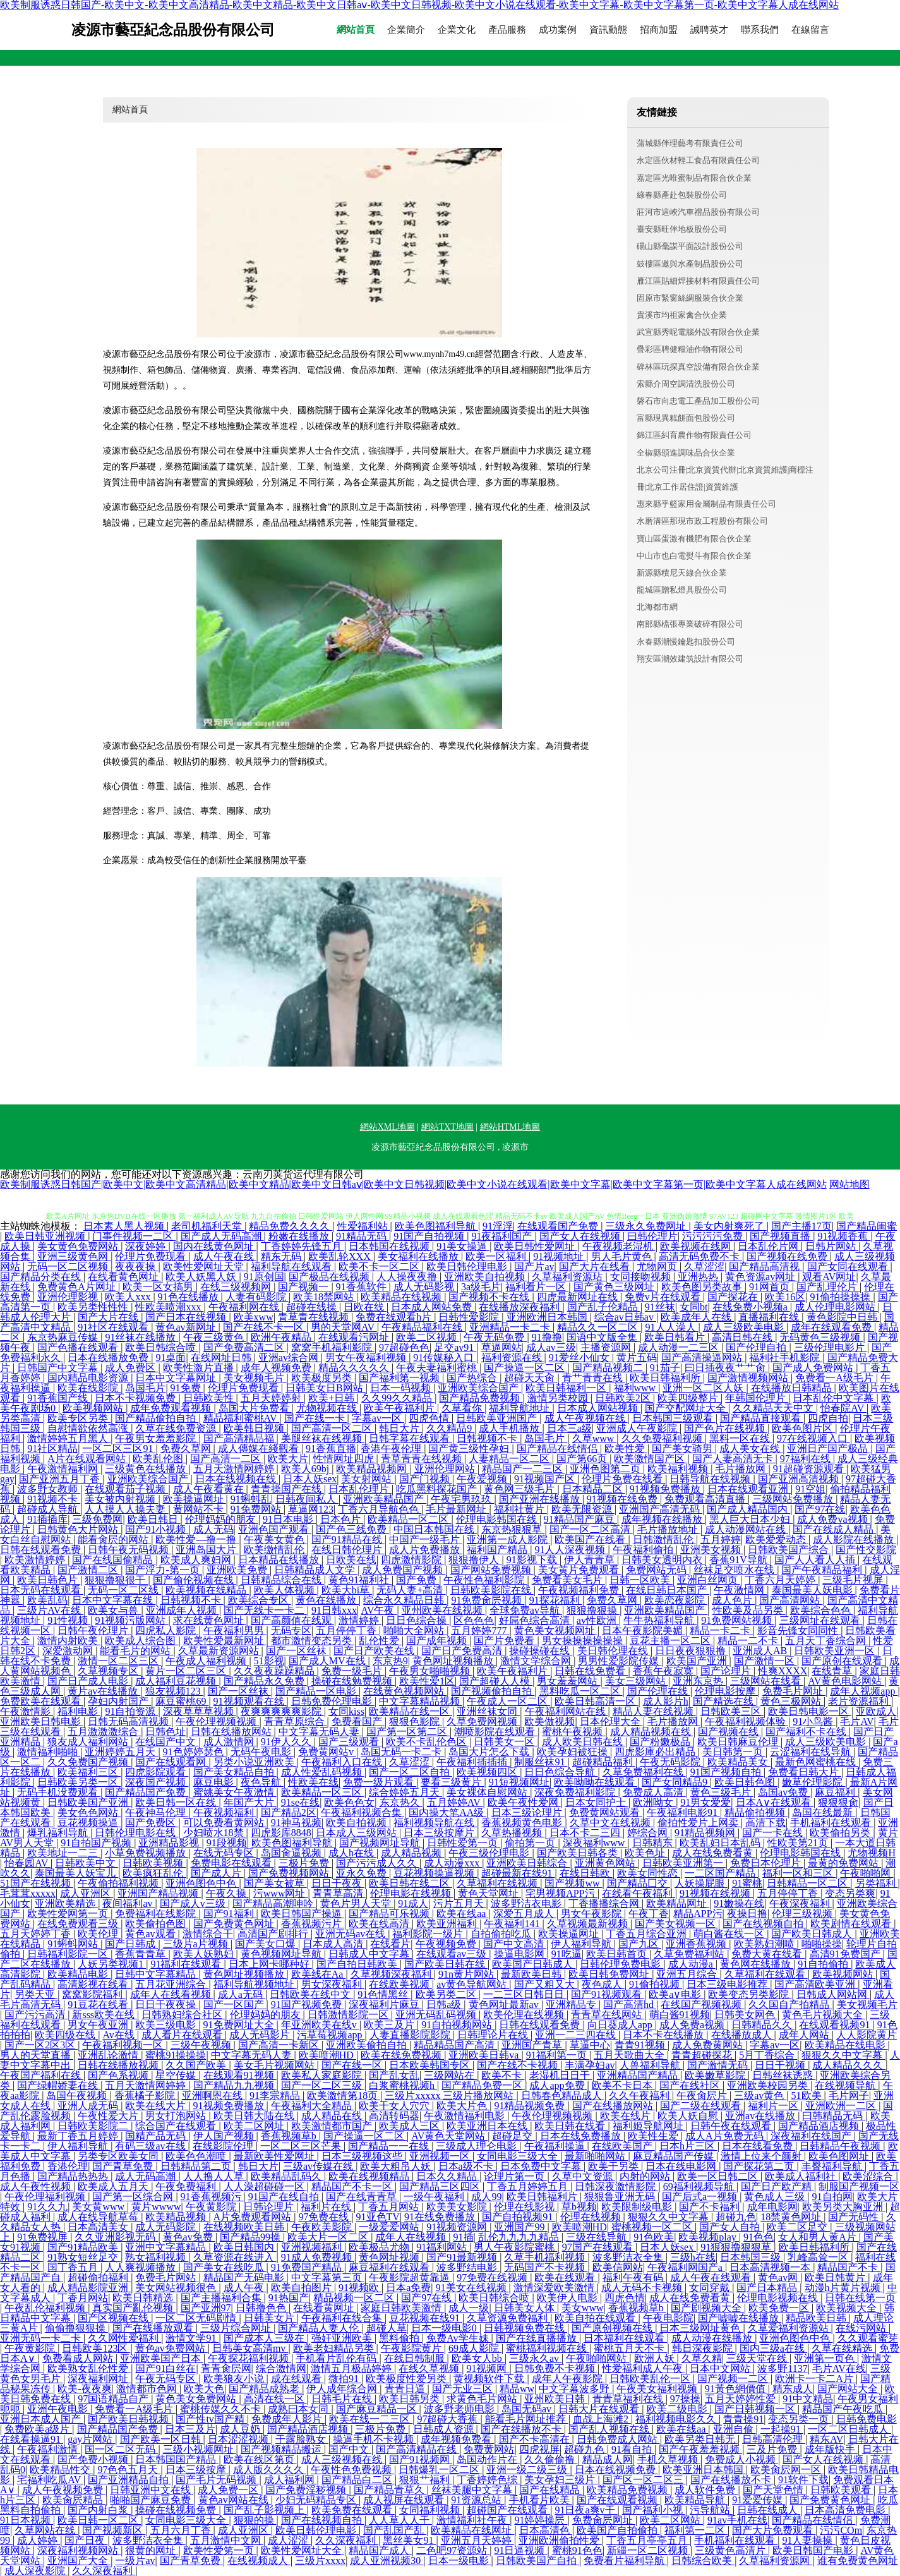  What do you see at coordinates (208, 1933) in the screenshot?
I see `激情综合干` at bounding box center [208, 1933].